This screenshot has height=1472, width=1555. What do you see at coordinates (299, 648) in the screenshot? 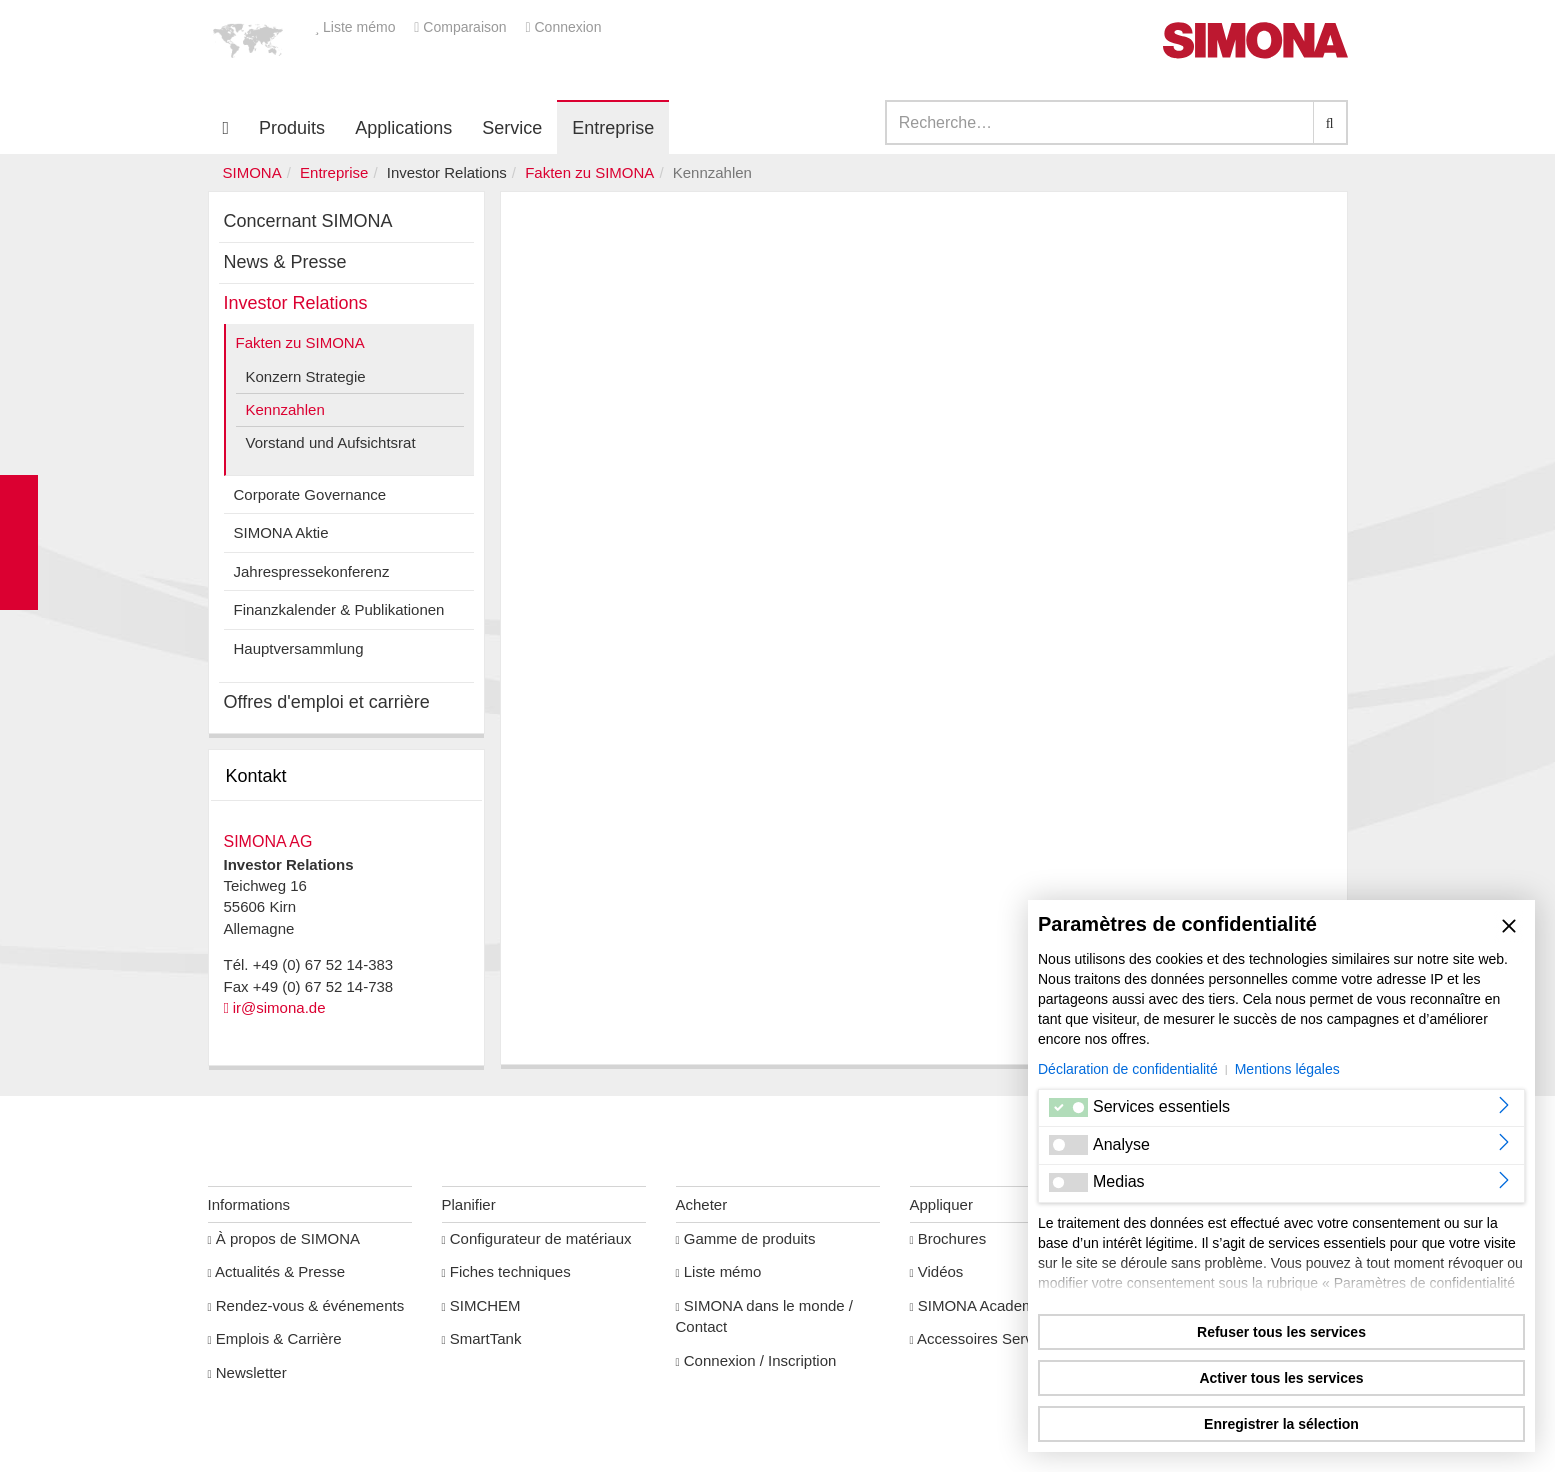
I see `Hauptversammlung` at bounding box center [299, 648].